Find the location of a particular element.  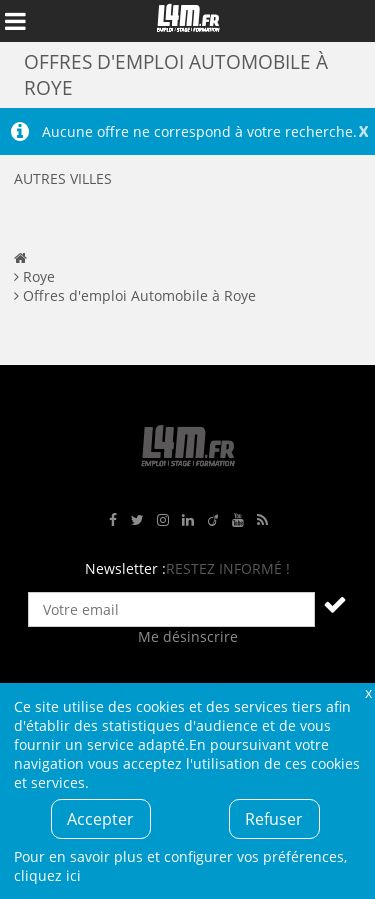

Afficher le menu de navigation is located at coordinates (15, 21).